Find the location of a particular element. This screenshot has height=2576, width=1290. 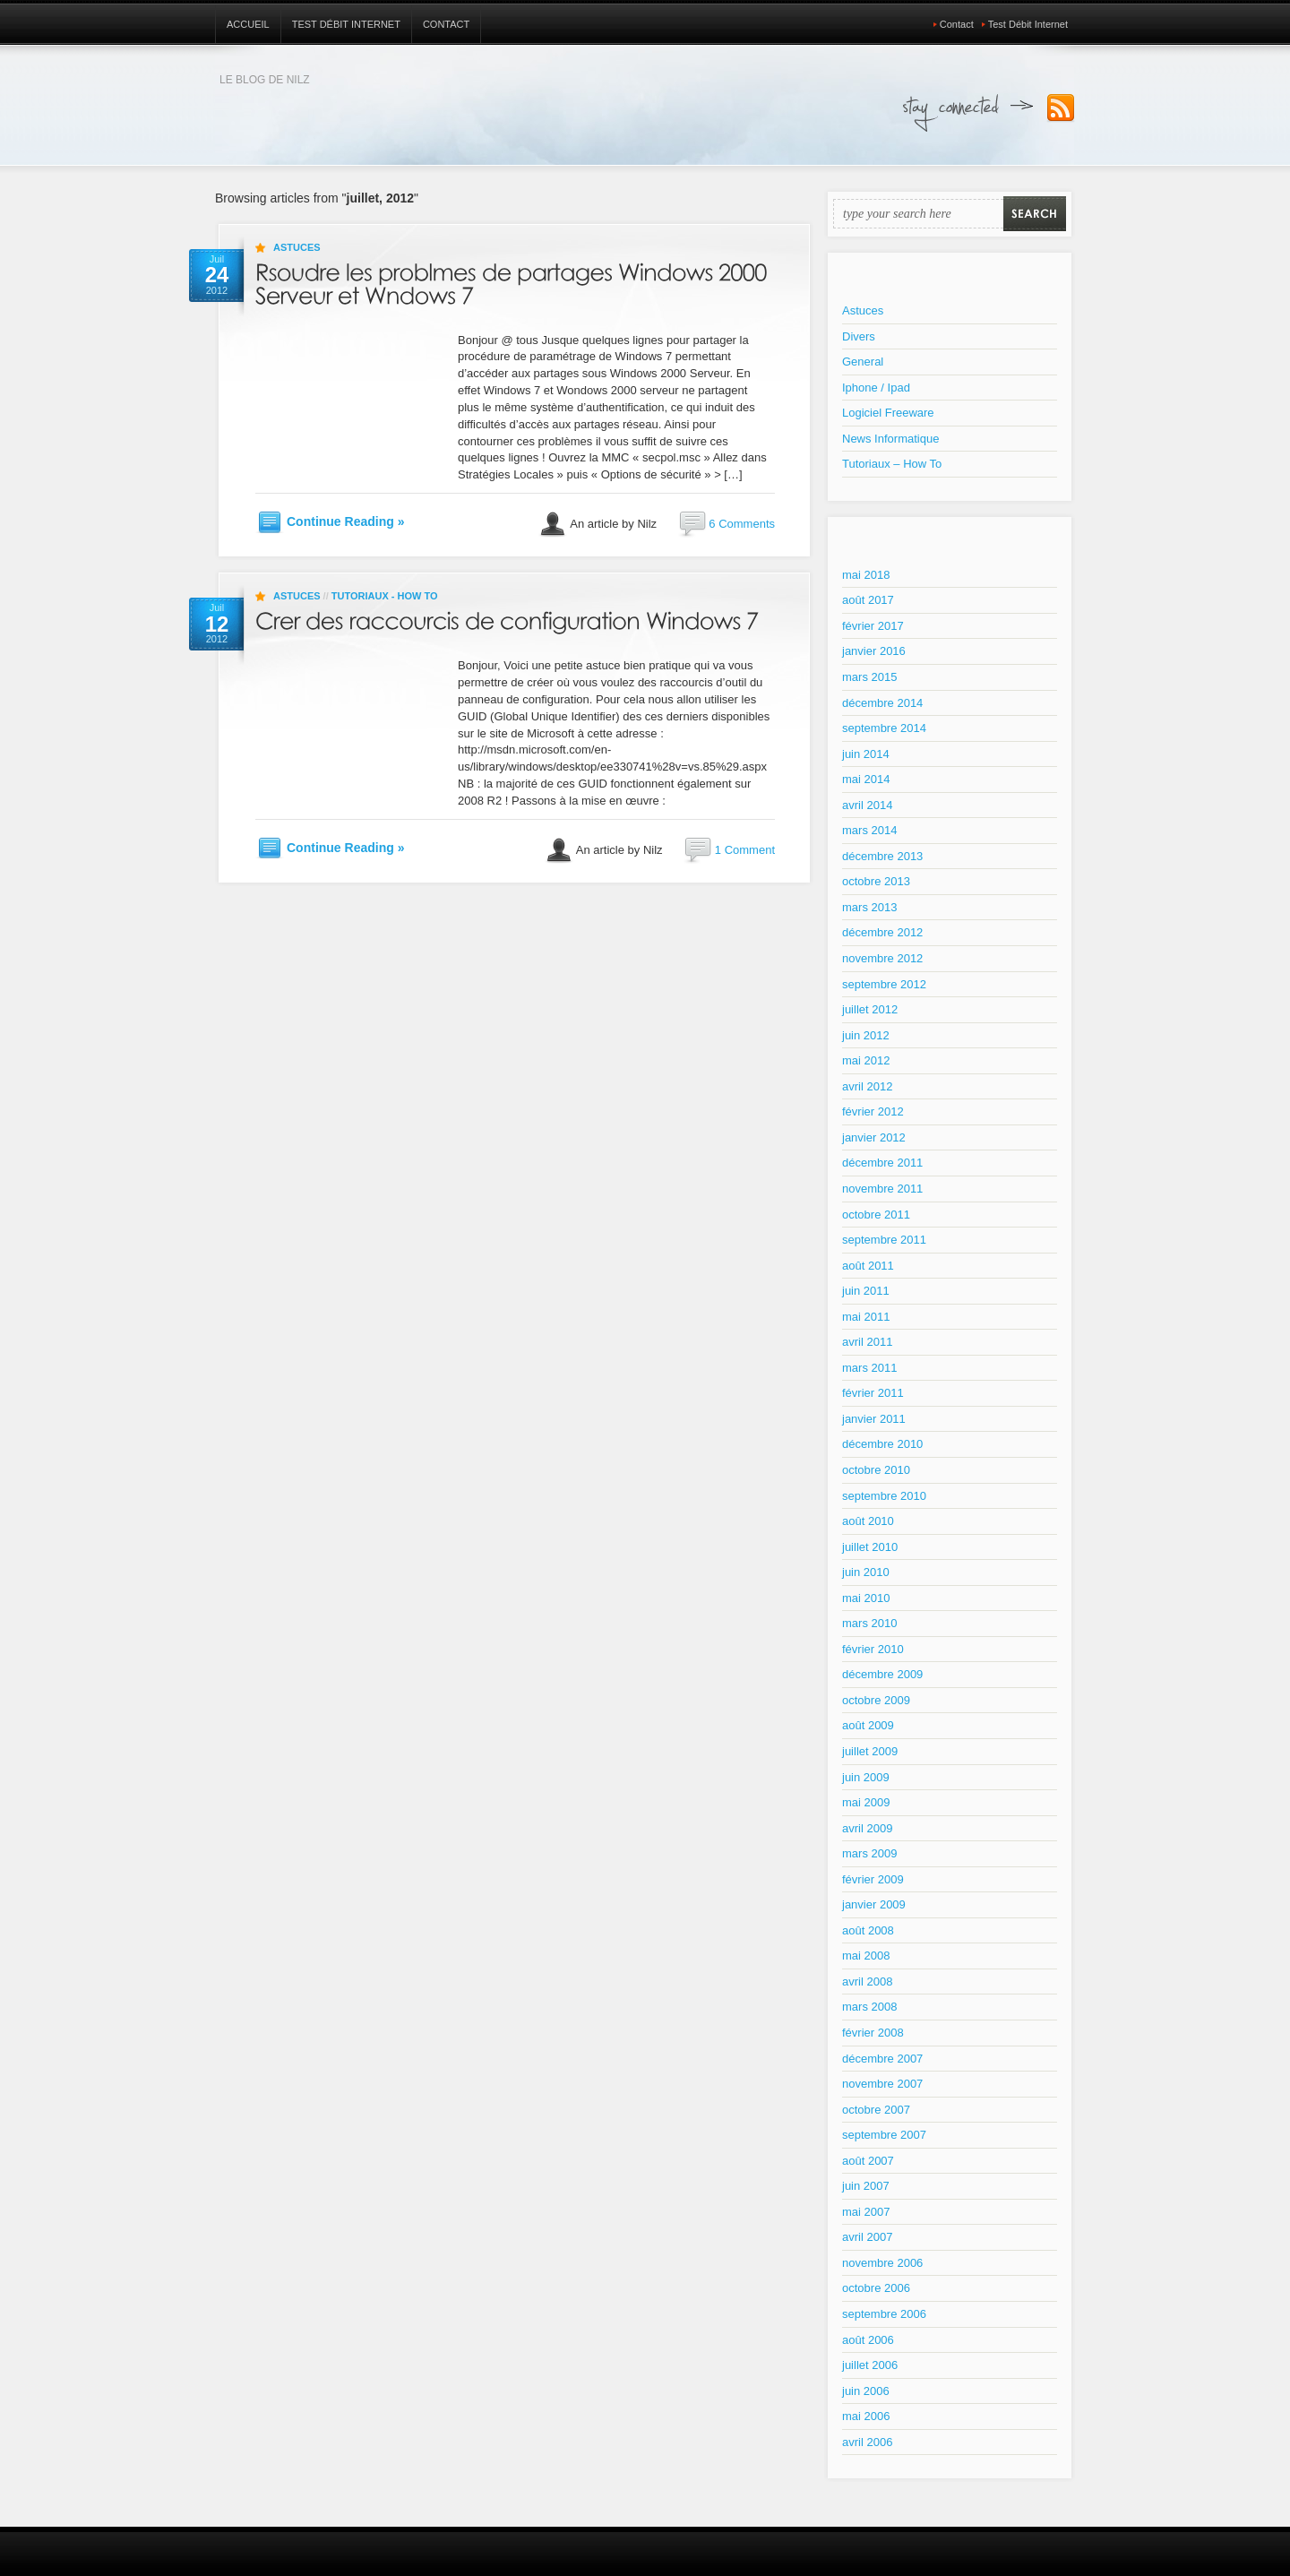

février 2010 is located at coordinates (873, 1649).